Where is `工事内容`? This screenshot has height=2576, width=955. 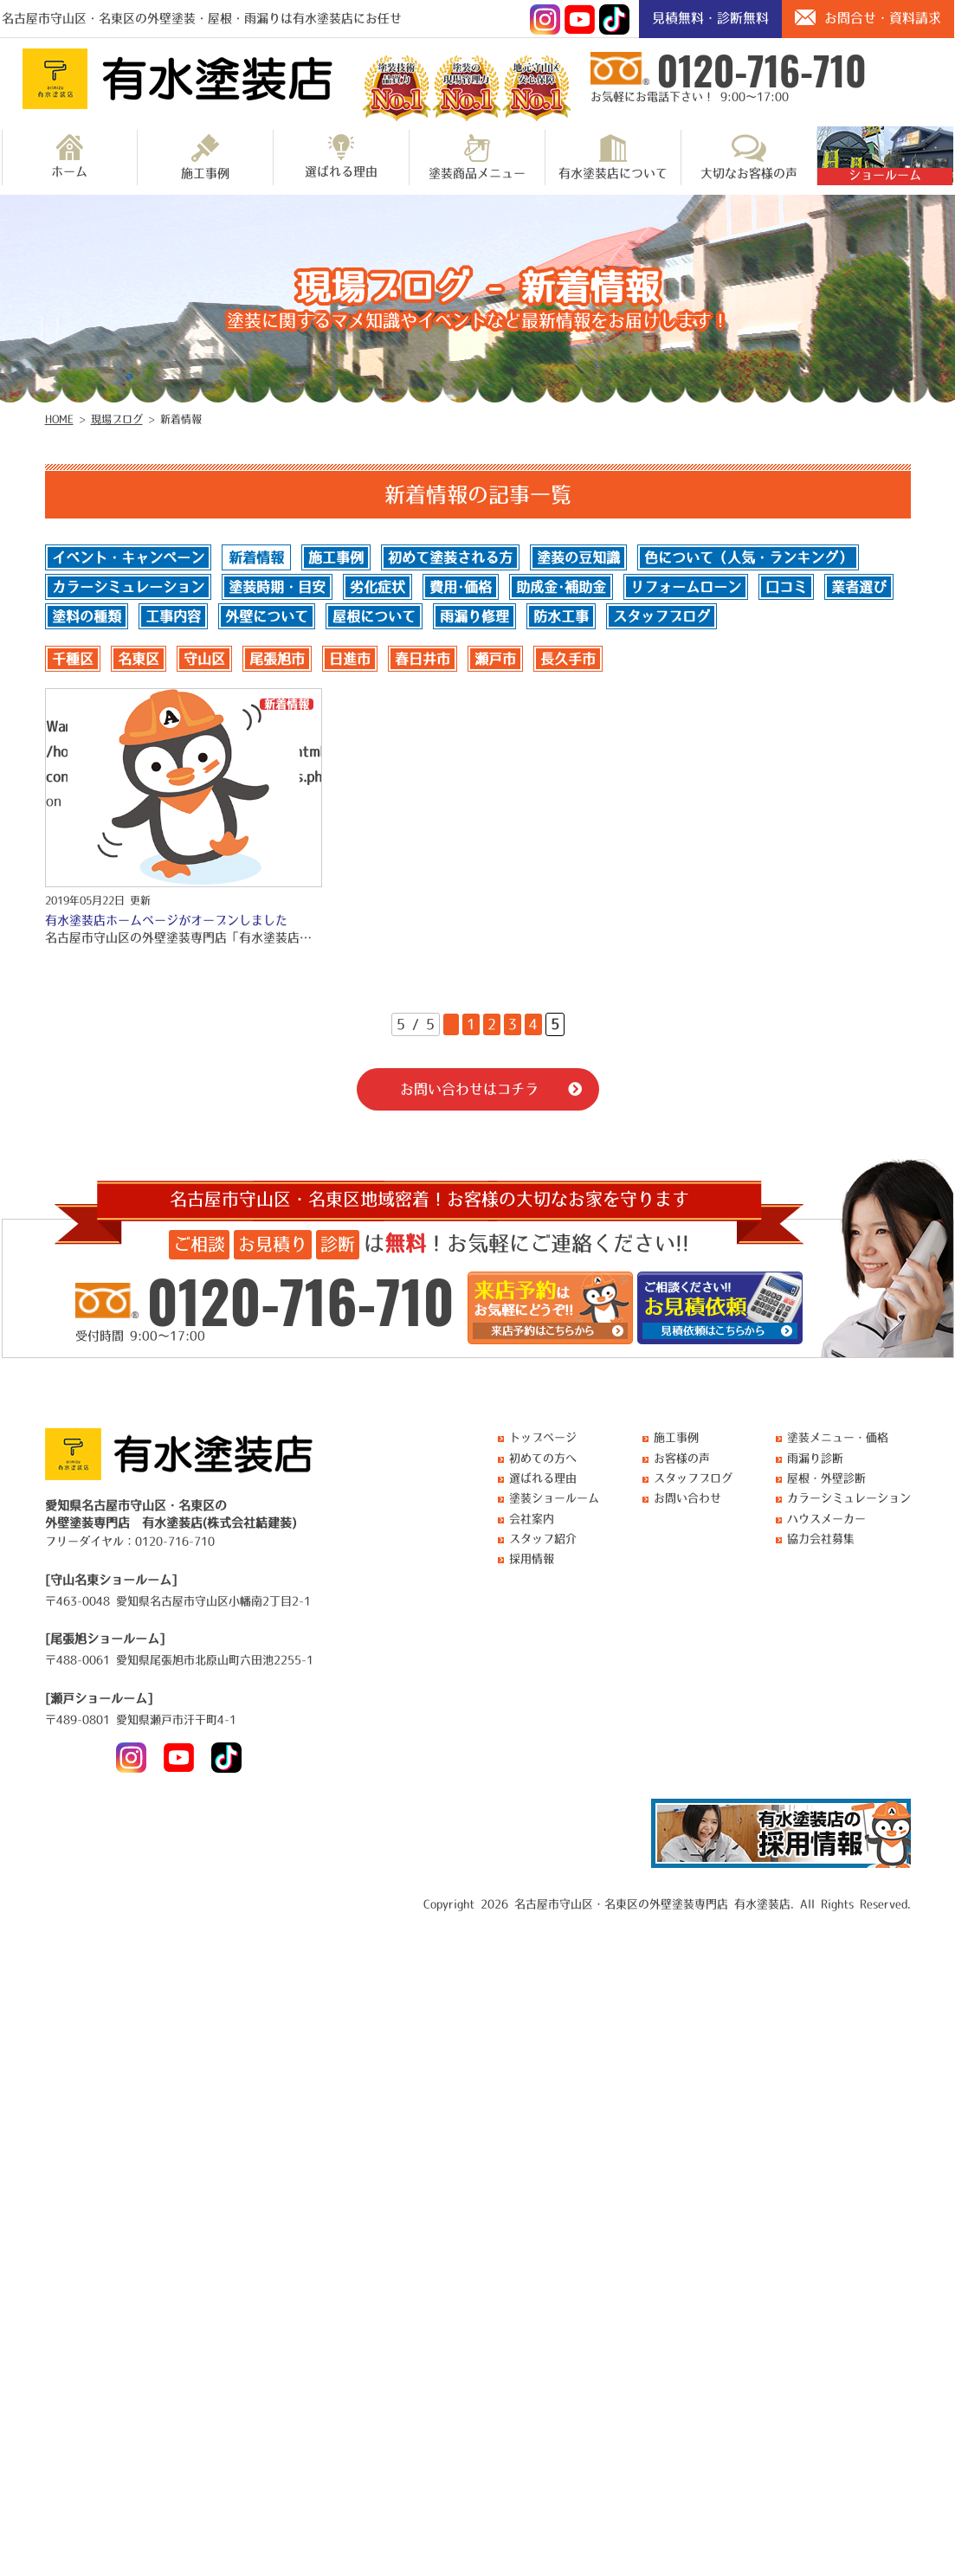 工事内容 is located at coordinates (173, 616).